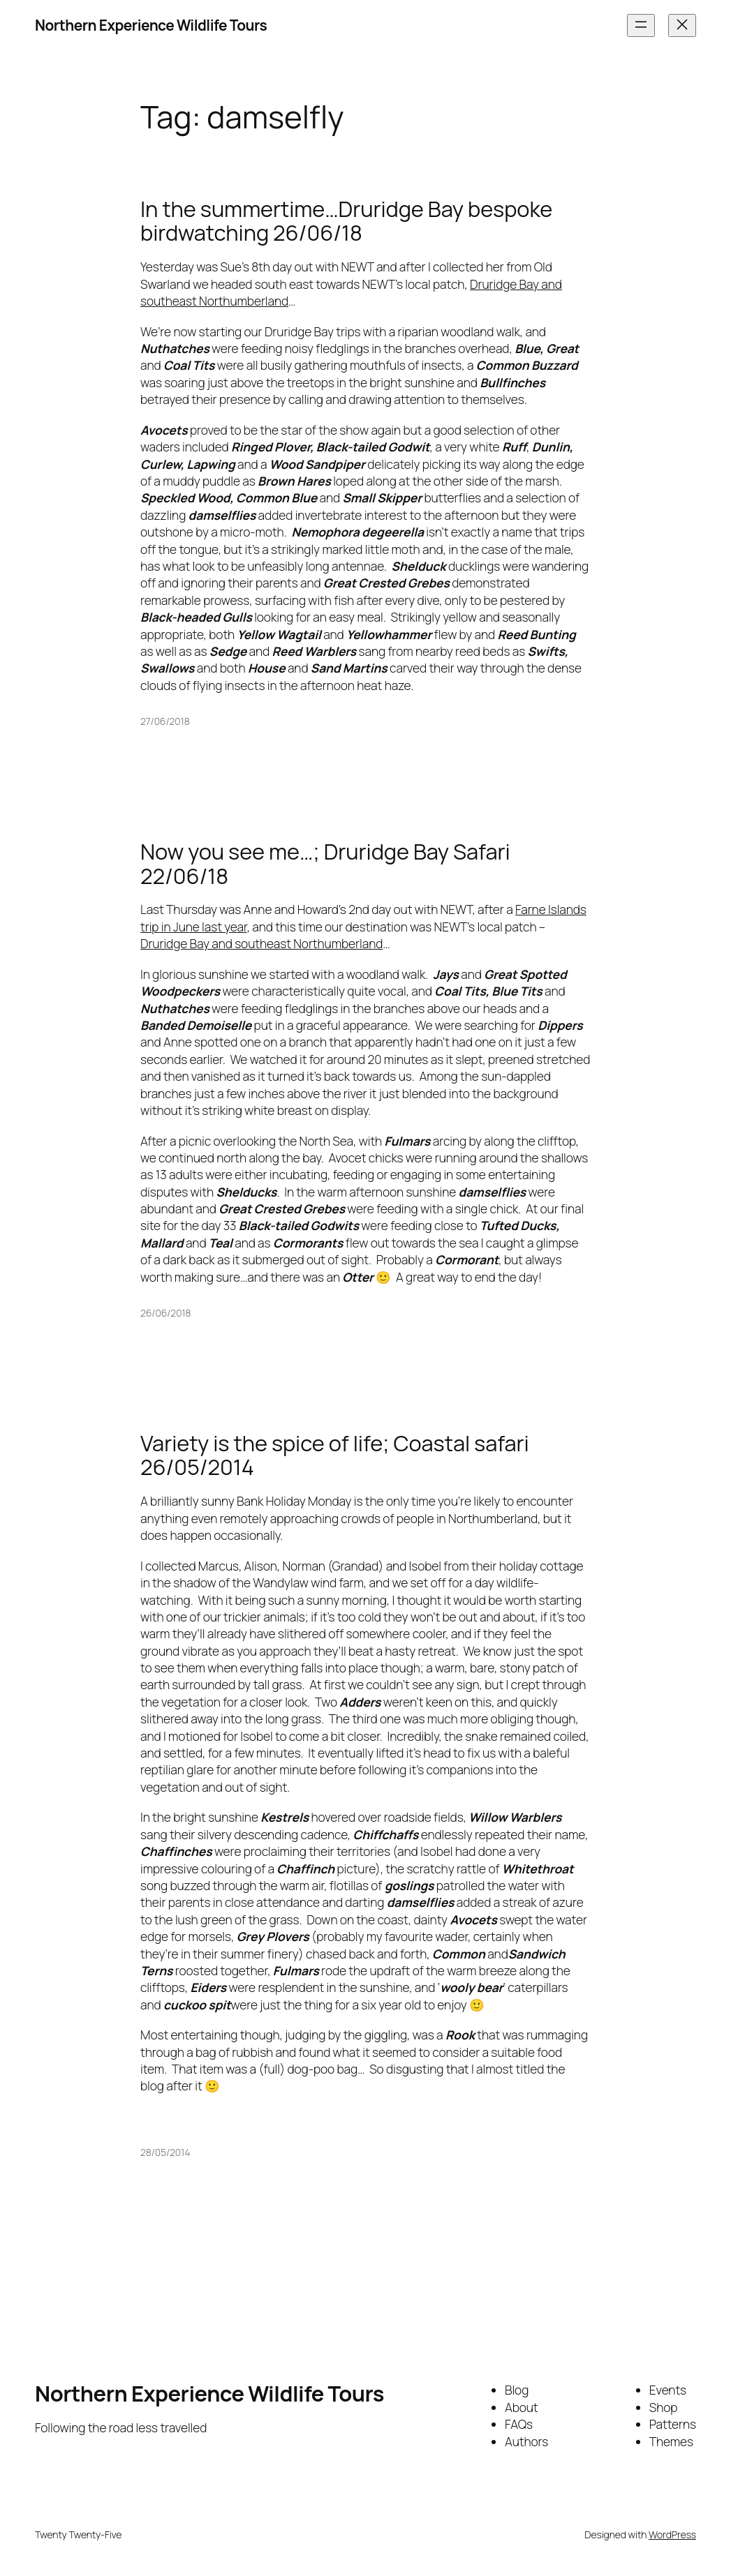 The width and height of the screenshot is (731, 2576). Describe the element at coordinates (261, 943) in the screenshot. I see `Druridge Bay and southeast Northumberland` at that location.